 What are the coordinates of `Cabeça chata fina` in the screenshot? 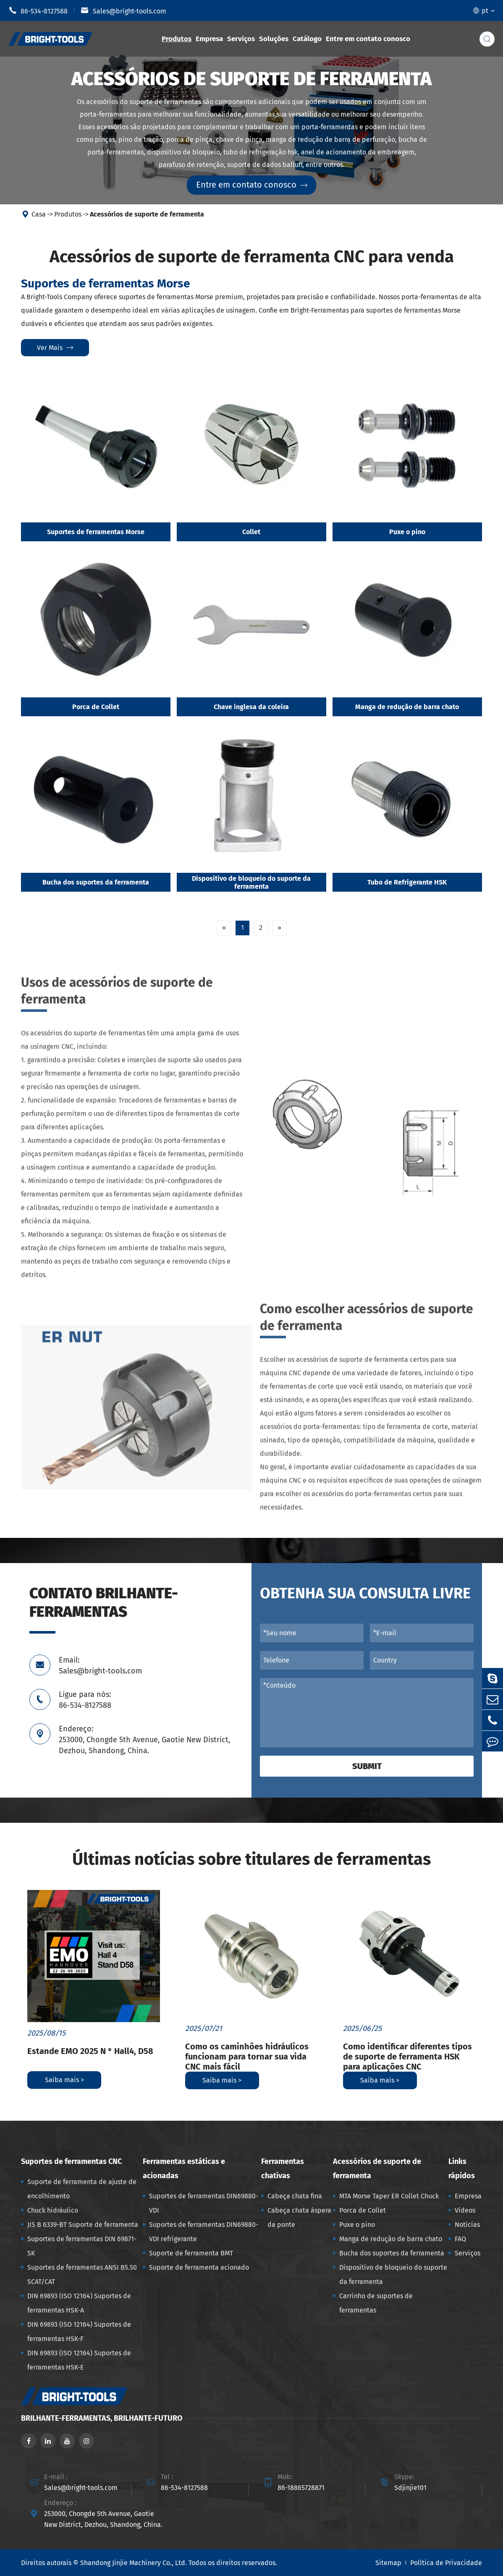 It's located at (294, 2196).